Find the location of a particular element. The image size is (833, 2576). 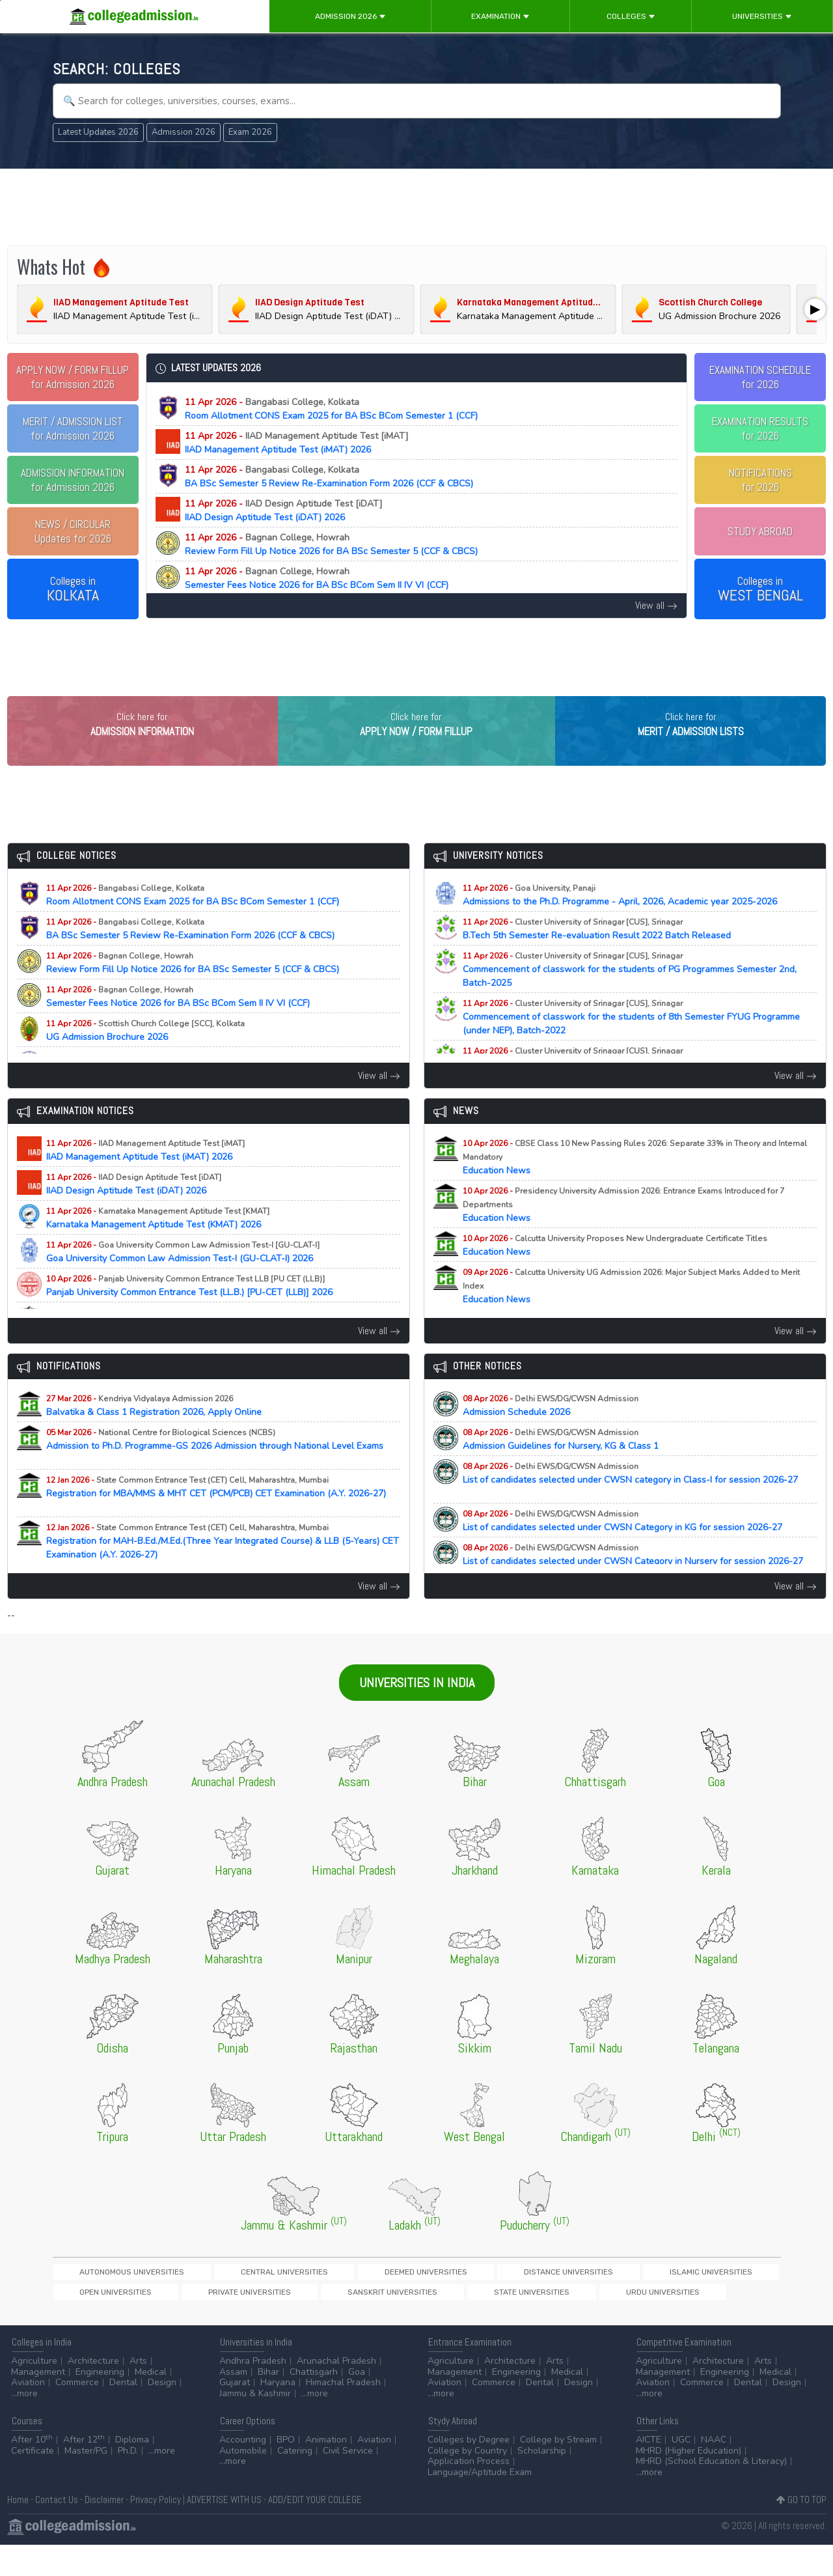

ADD/EDIT YOUR COLLEGE is located at coordinates (315, 2531).